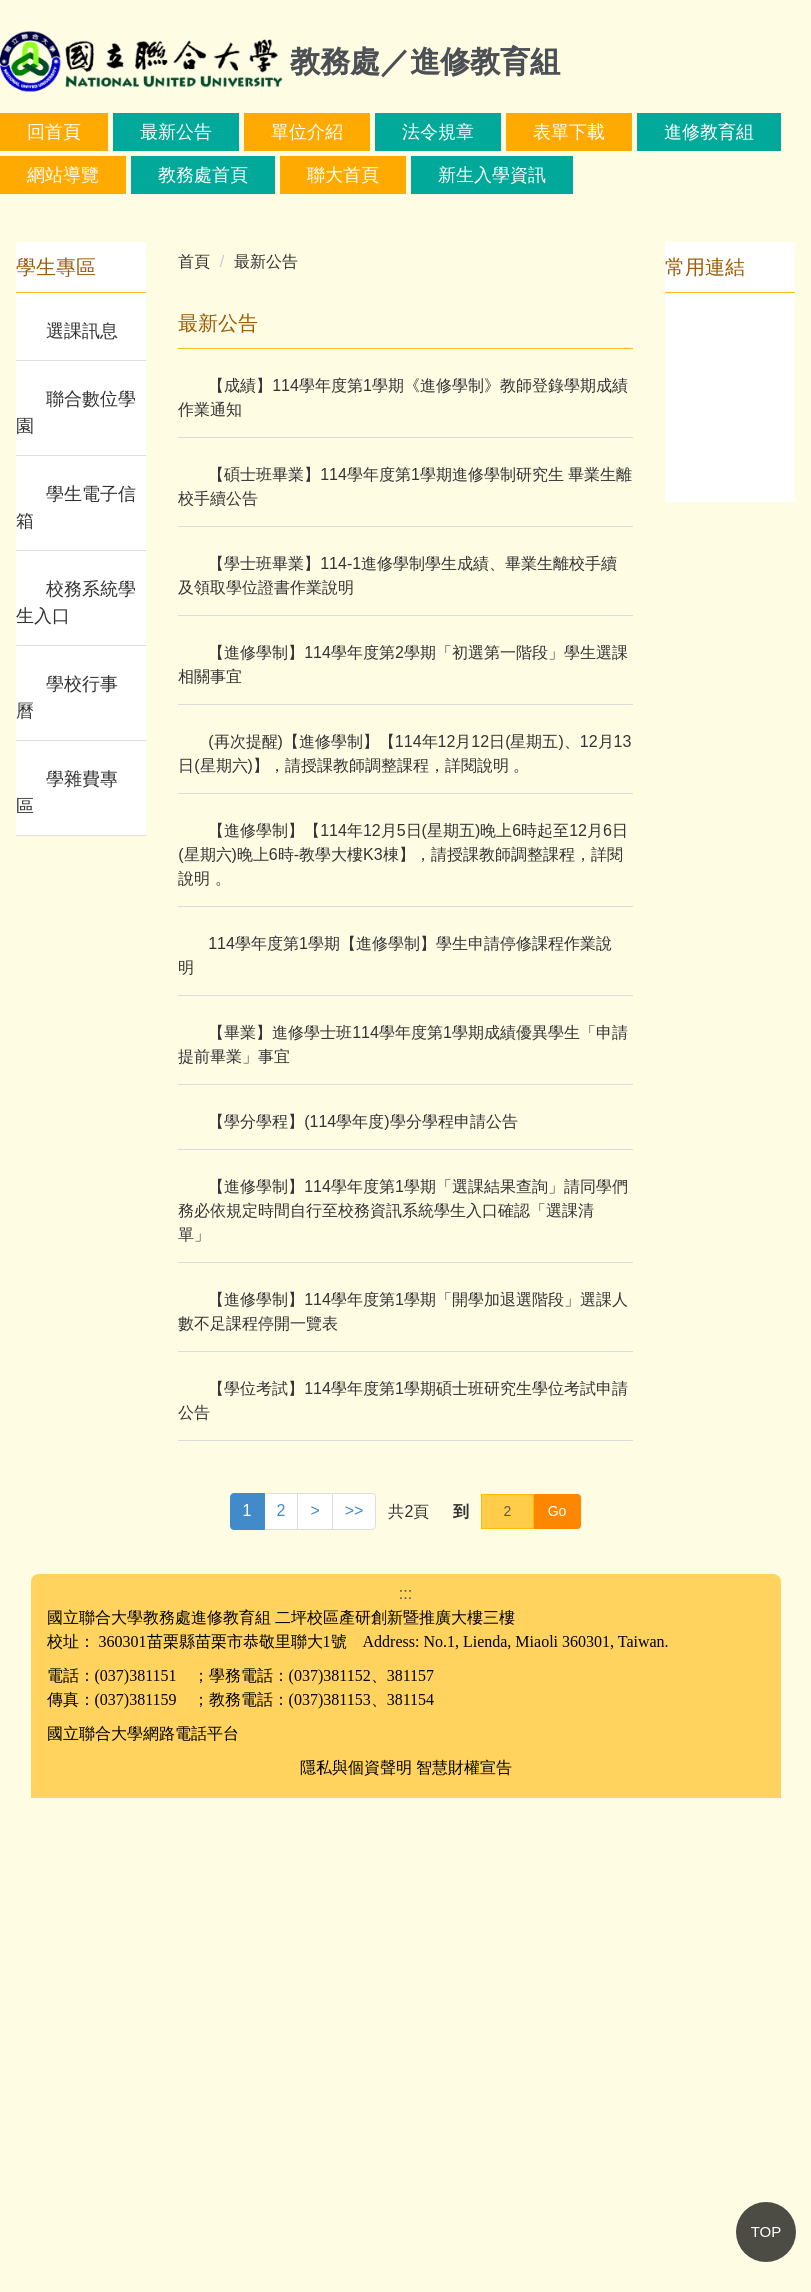 This screenshot has height=2292, width=811. Describe the element at coordinates (641, 175) in the screenshot. I see `新生入學資訊` at that location.